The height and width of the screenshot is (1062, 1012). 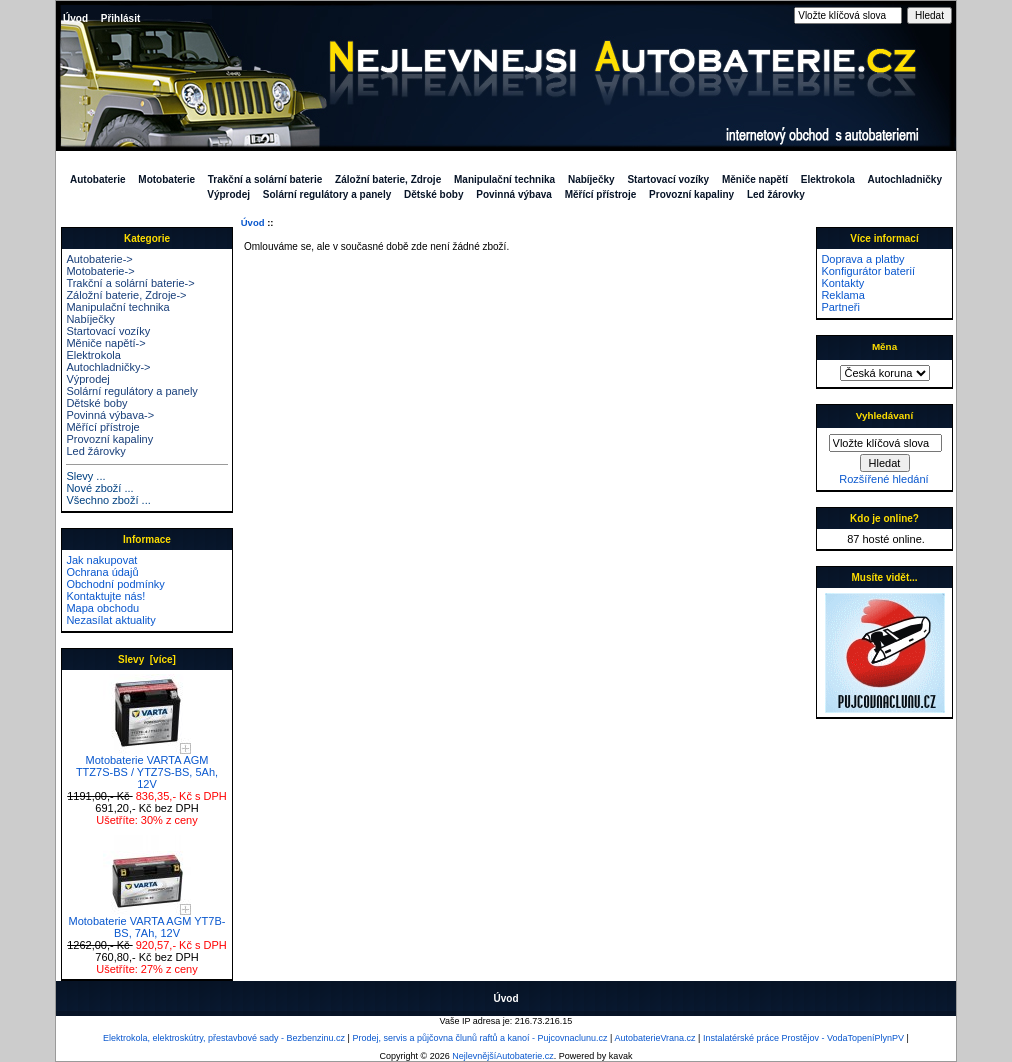 I want to click on Vyhledávaní, so click(x=884, y=415).